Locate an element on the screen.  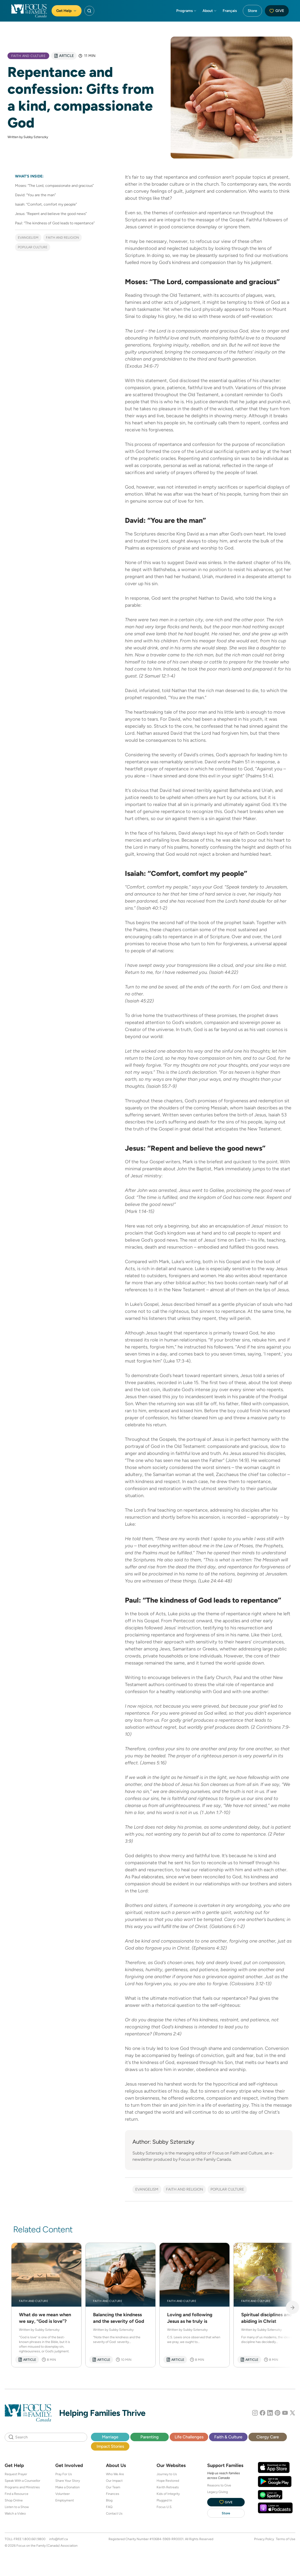
Blog is located at coordinates (109, 2500).